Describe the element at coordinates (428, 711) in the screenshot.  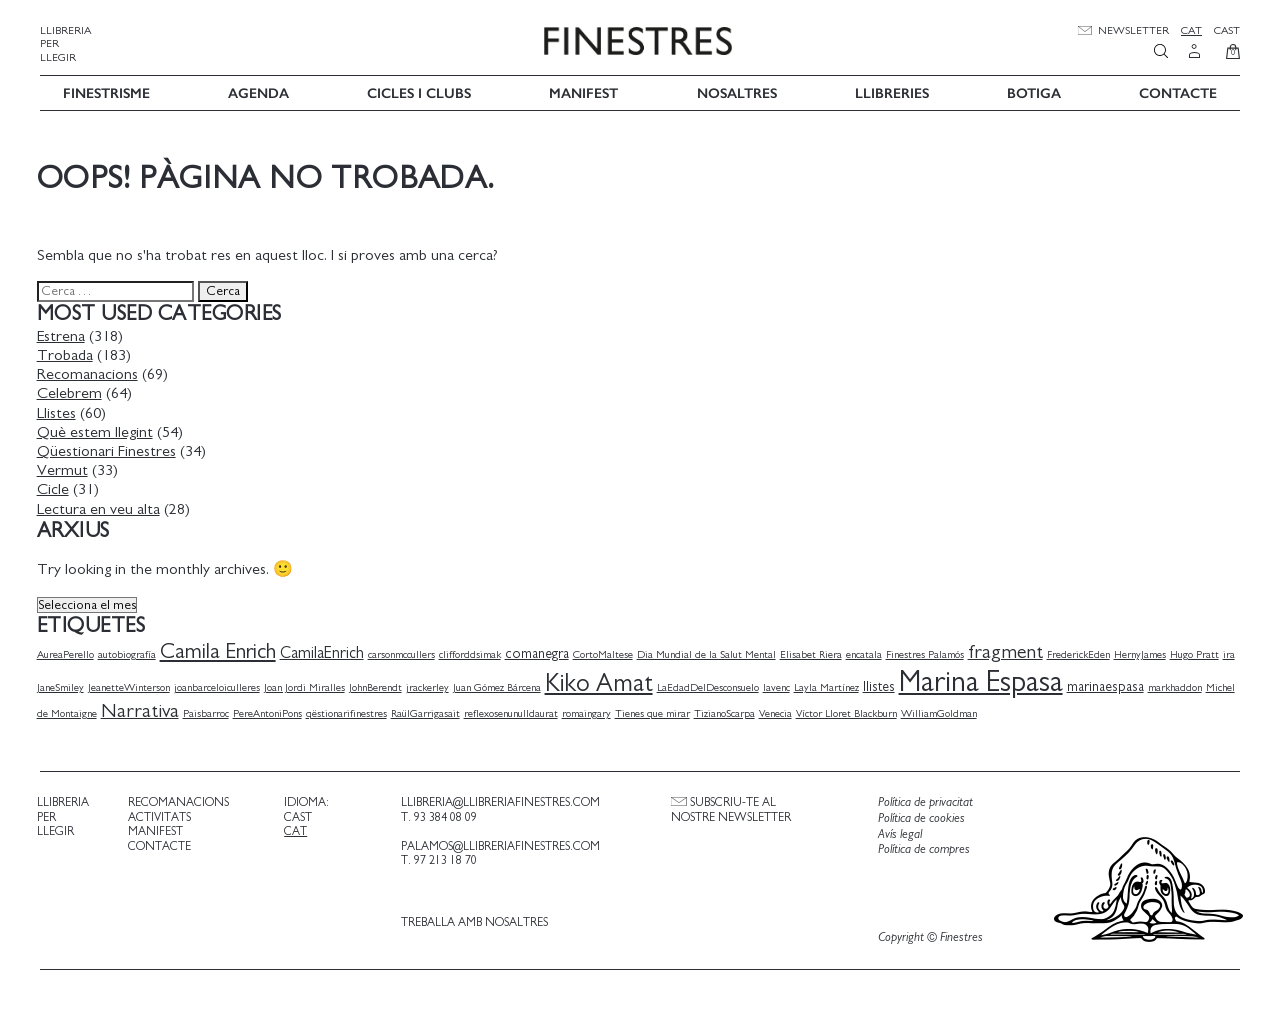
I see `RaülGarrigasait [RaülGarrigasait (1 element)]` at that location.